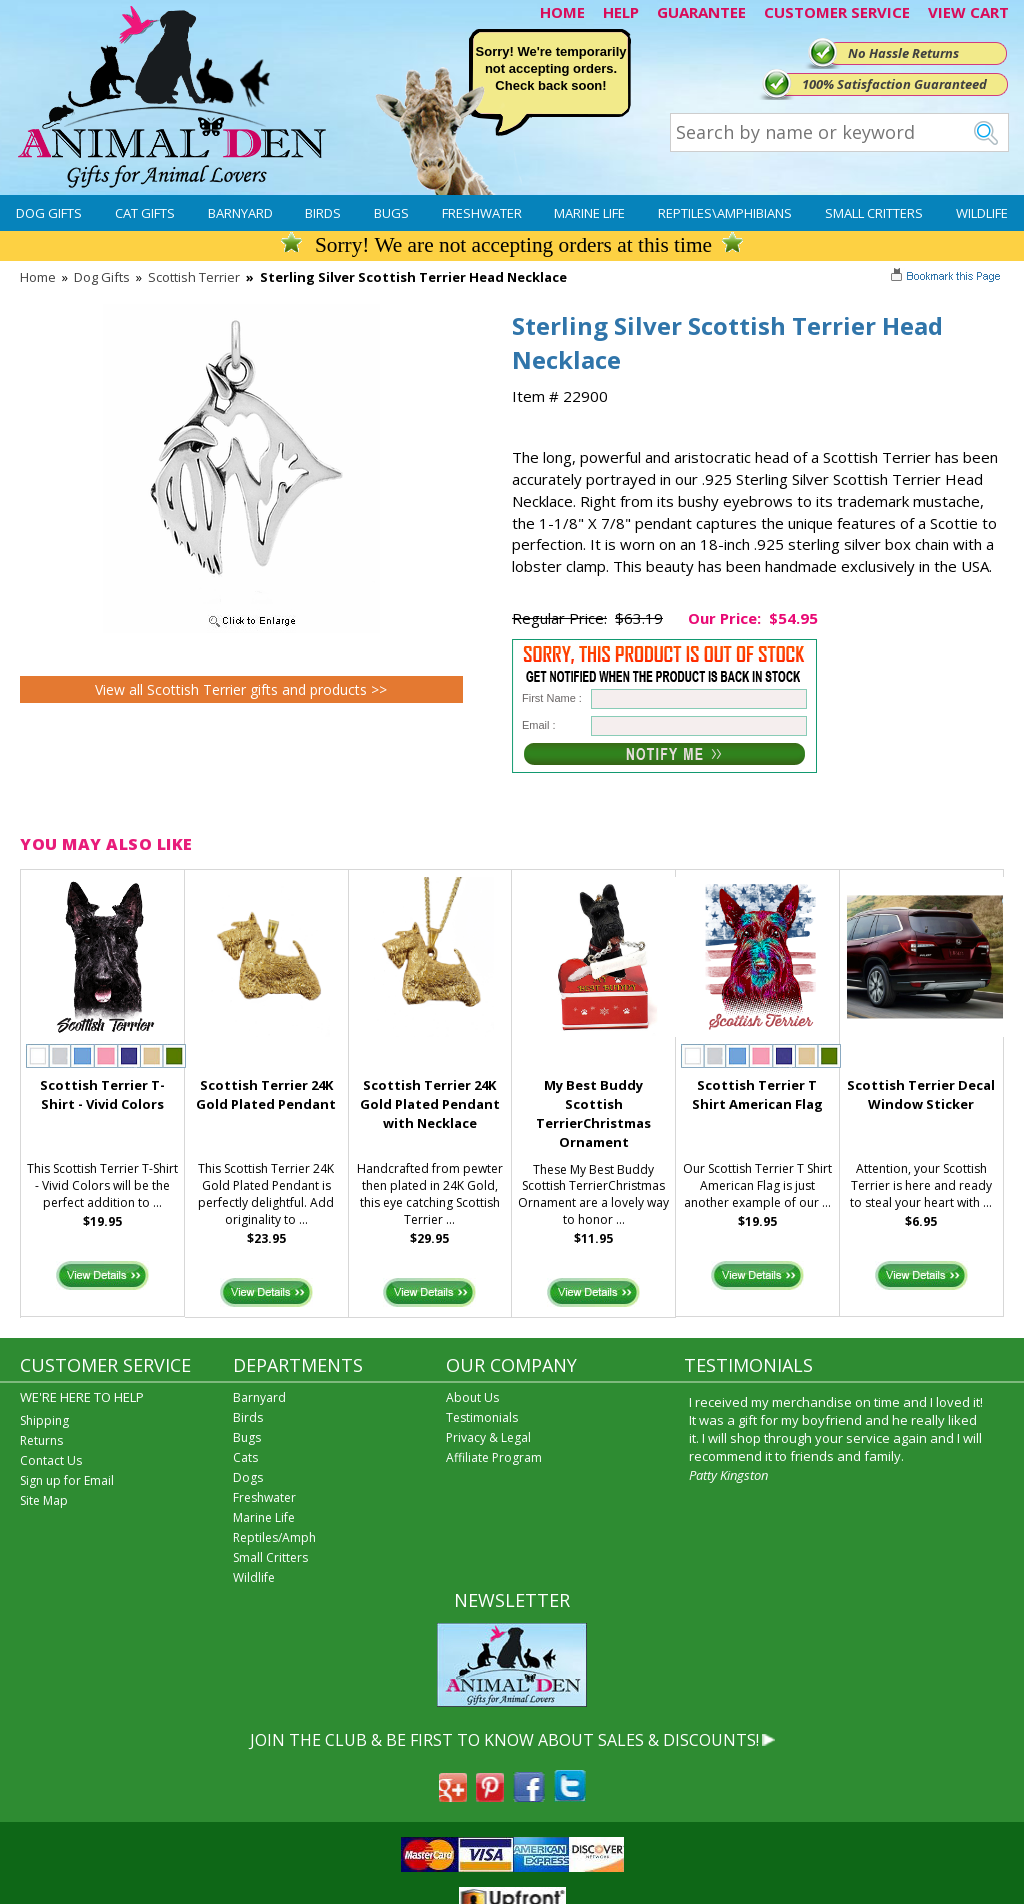  What do you see at coordinates (504, 1740) in the screenshot?
I see `JOIN THE CLUB & BE FIRST TO KNOW ABOUT SALES & DISCOUNTS!` at bounding box center [504, 1740].